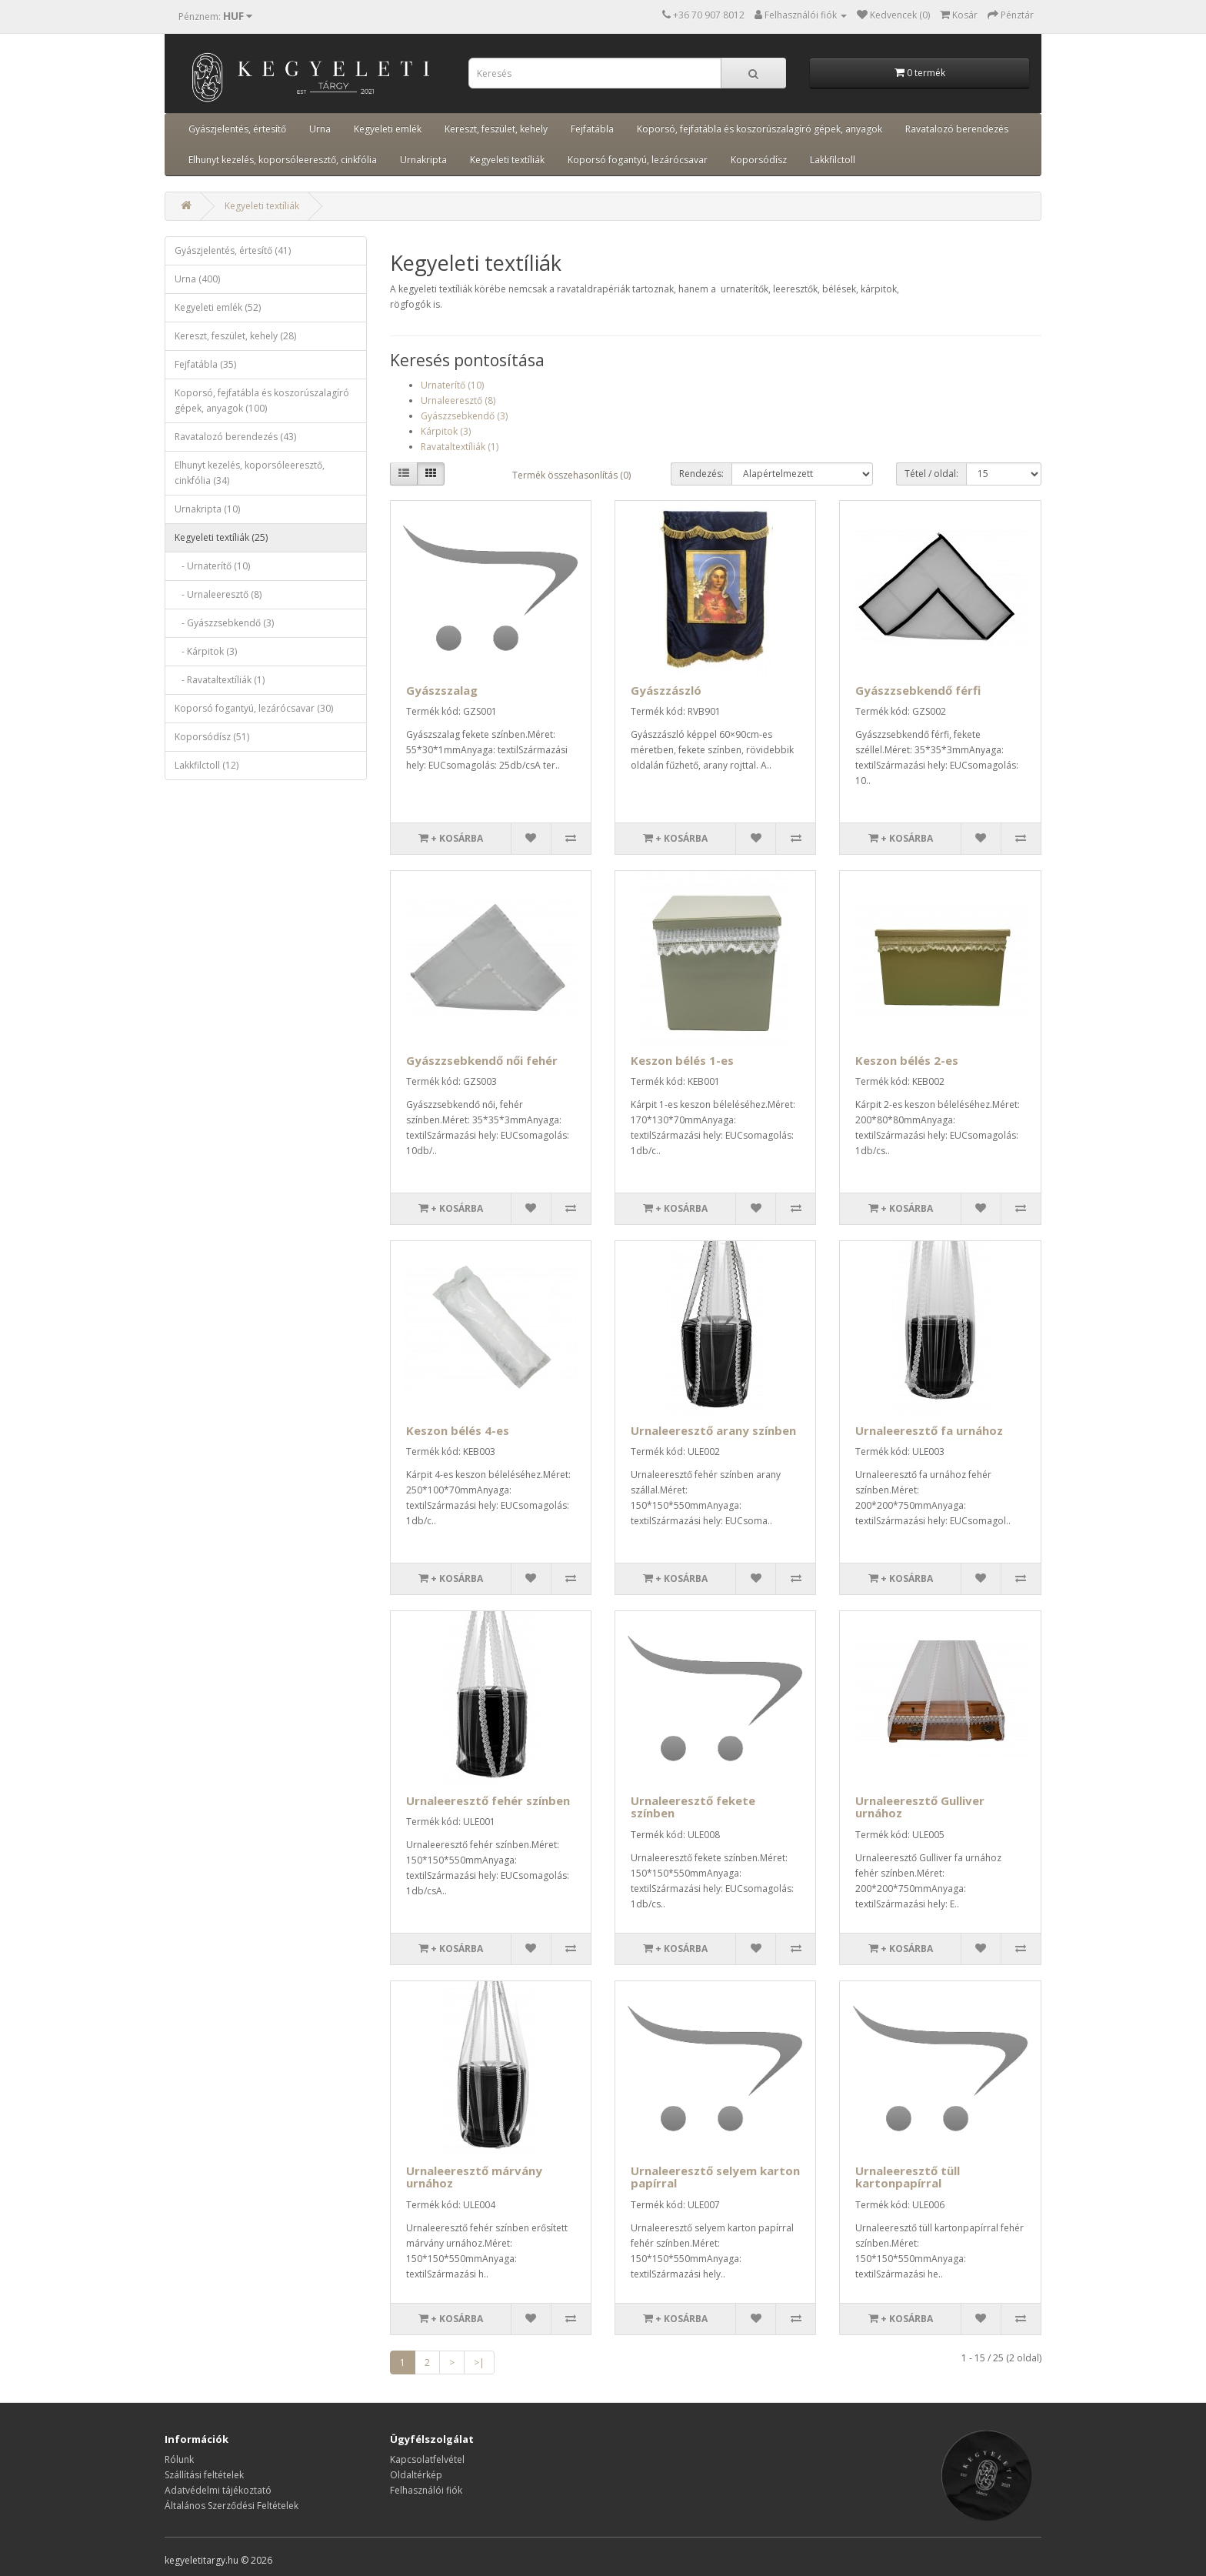  What do you see at coordinates (907, 2177) in the screenshot?
I see `Urnaleeresztő tüll kartonpapírral` at bounding box center [907, 2177].